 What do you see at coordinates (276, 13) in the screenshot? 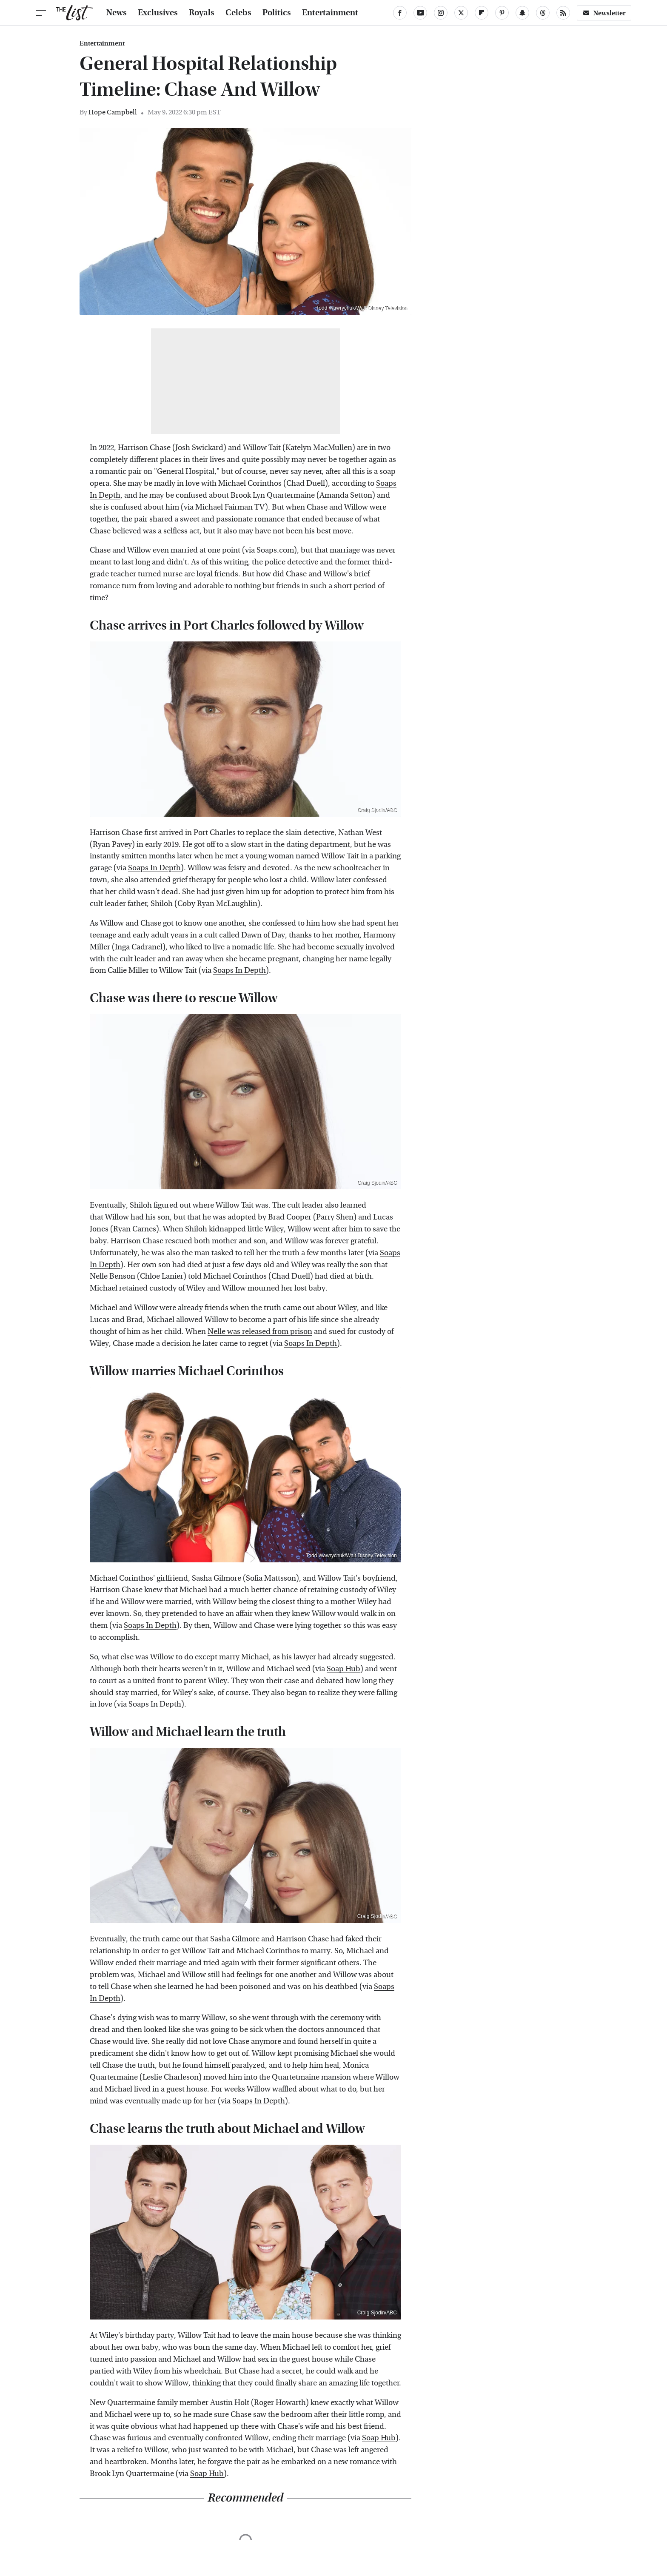
I see `Politics` at bounding box center [276, 13].